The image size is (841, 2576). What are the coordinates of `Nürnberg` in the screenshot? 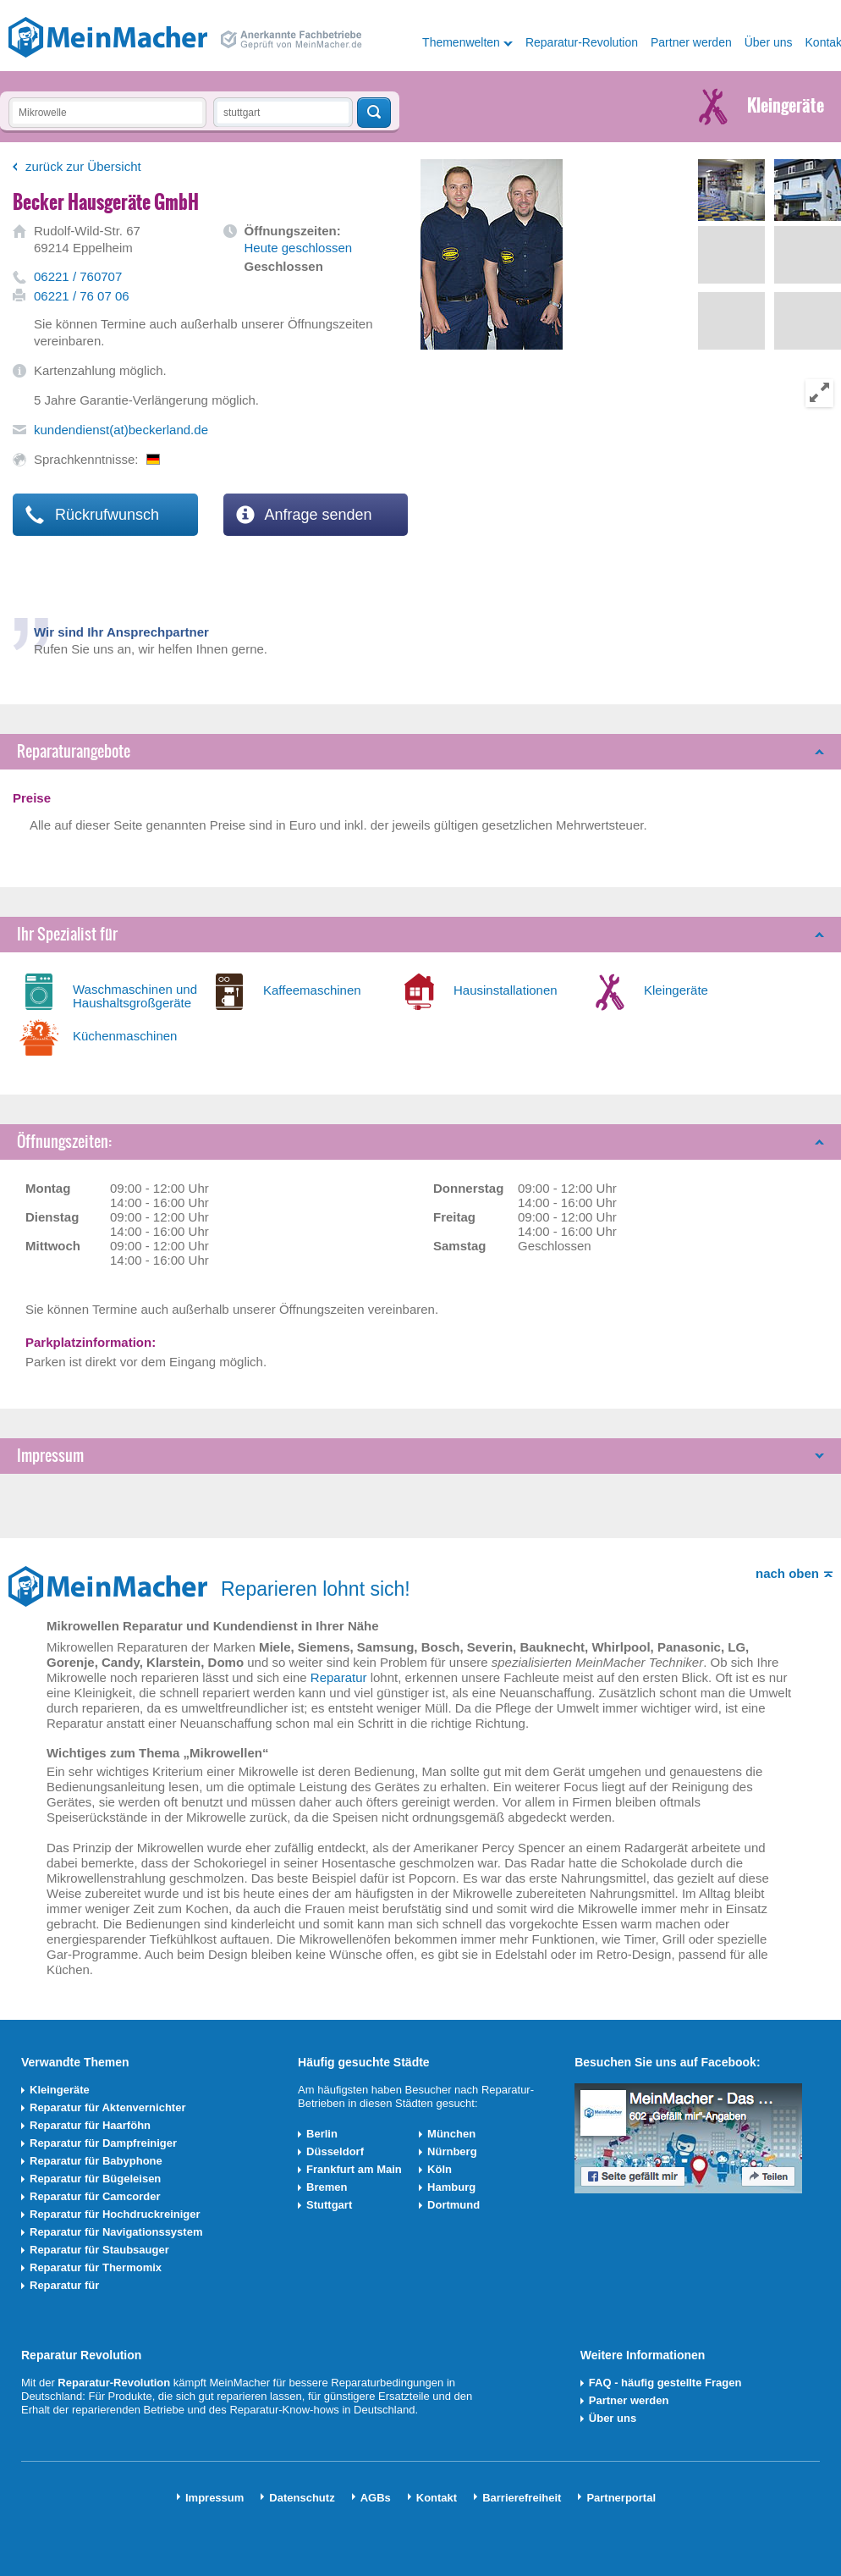 It's located at (452, 2151).